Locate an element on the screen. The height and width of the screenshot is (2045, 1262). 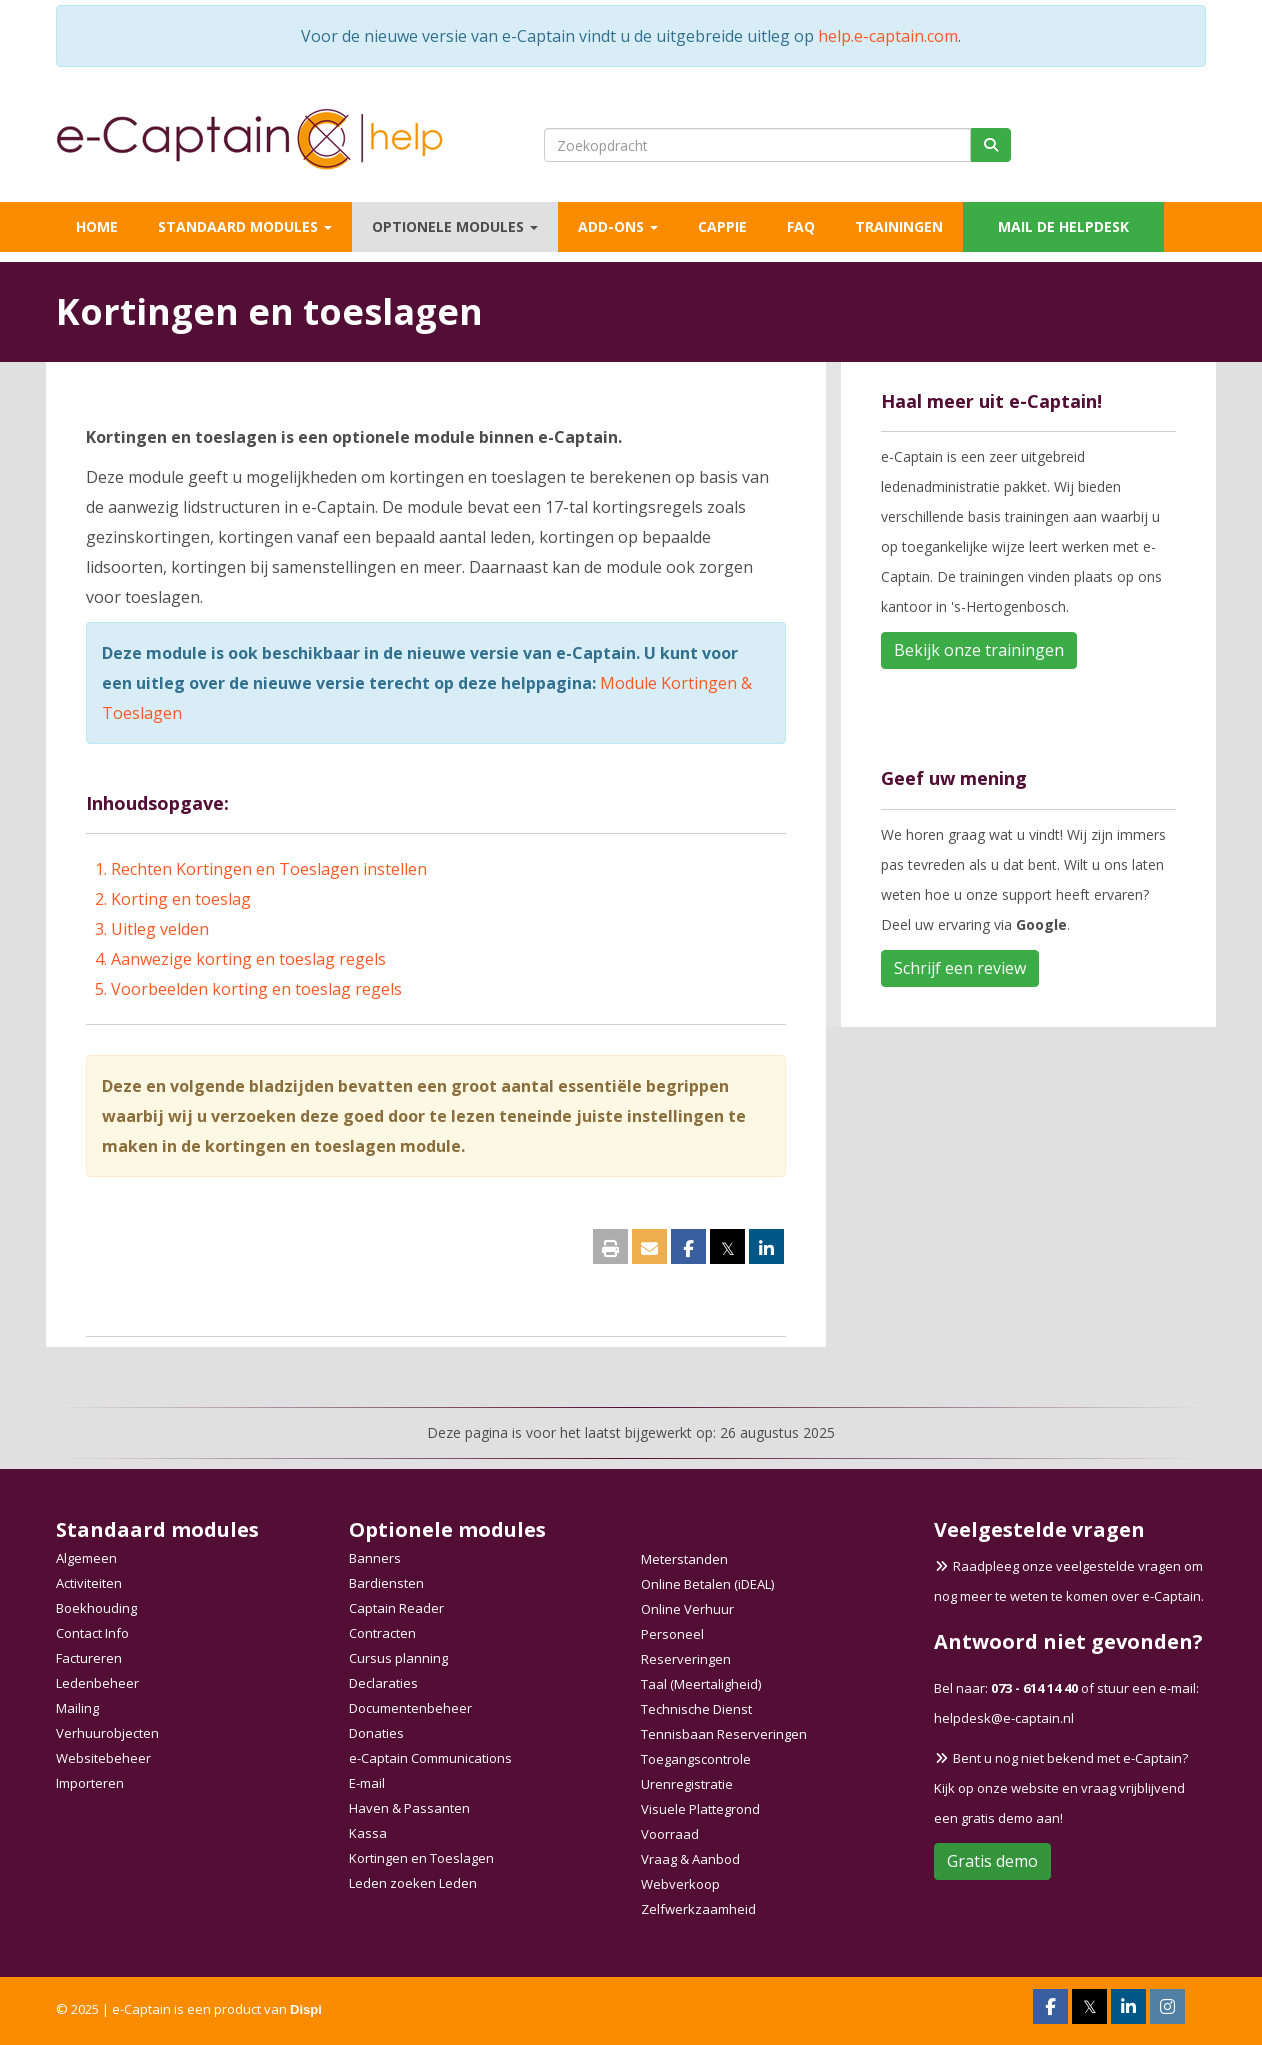
Verhuurobjecten is located at coordinates (107, 1733).